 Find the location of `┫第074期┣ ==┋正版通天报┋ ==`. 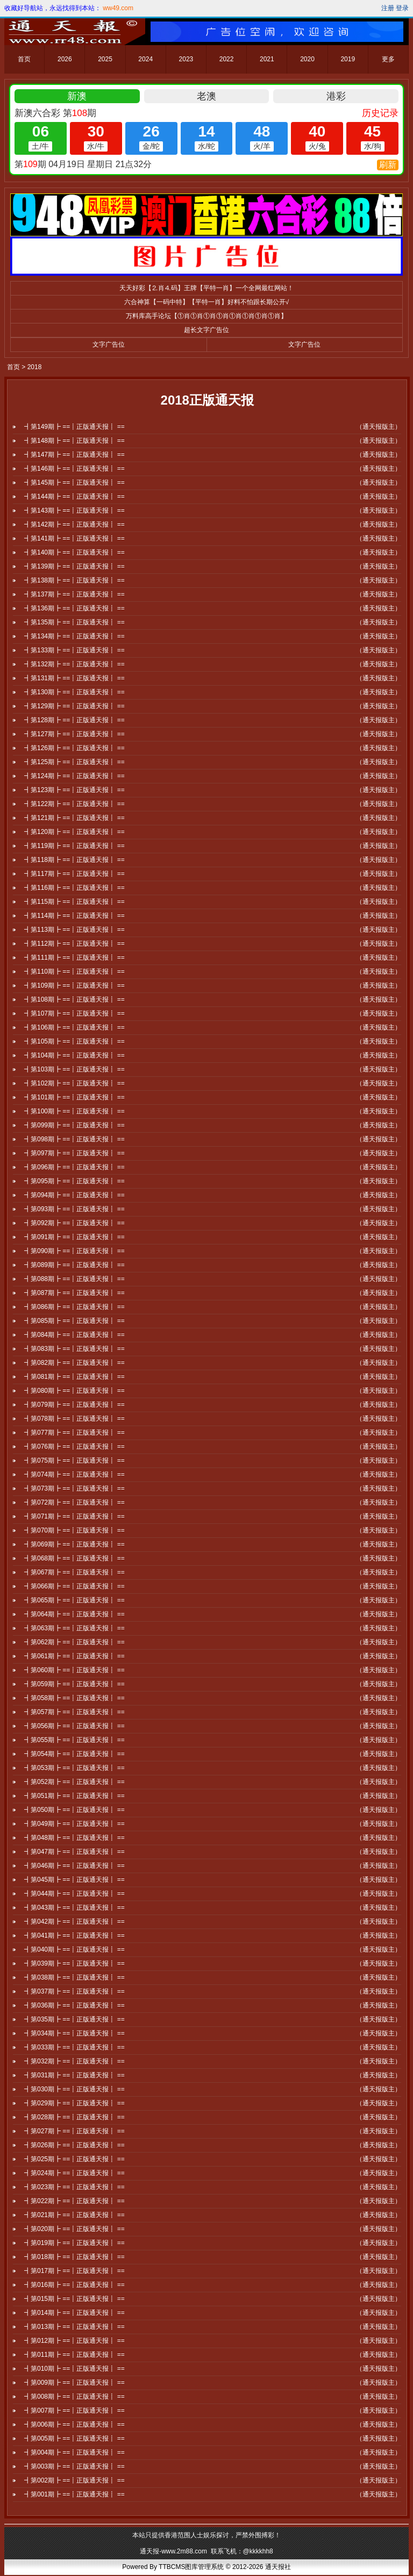

┫第074期┣ ==┋正版通天报┋ == is located at coordinates (74, 1474).